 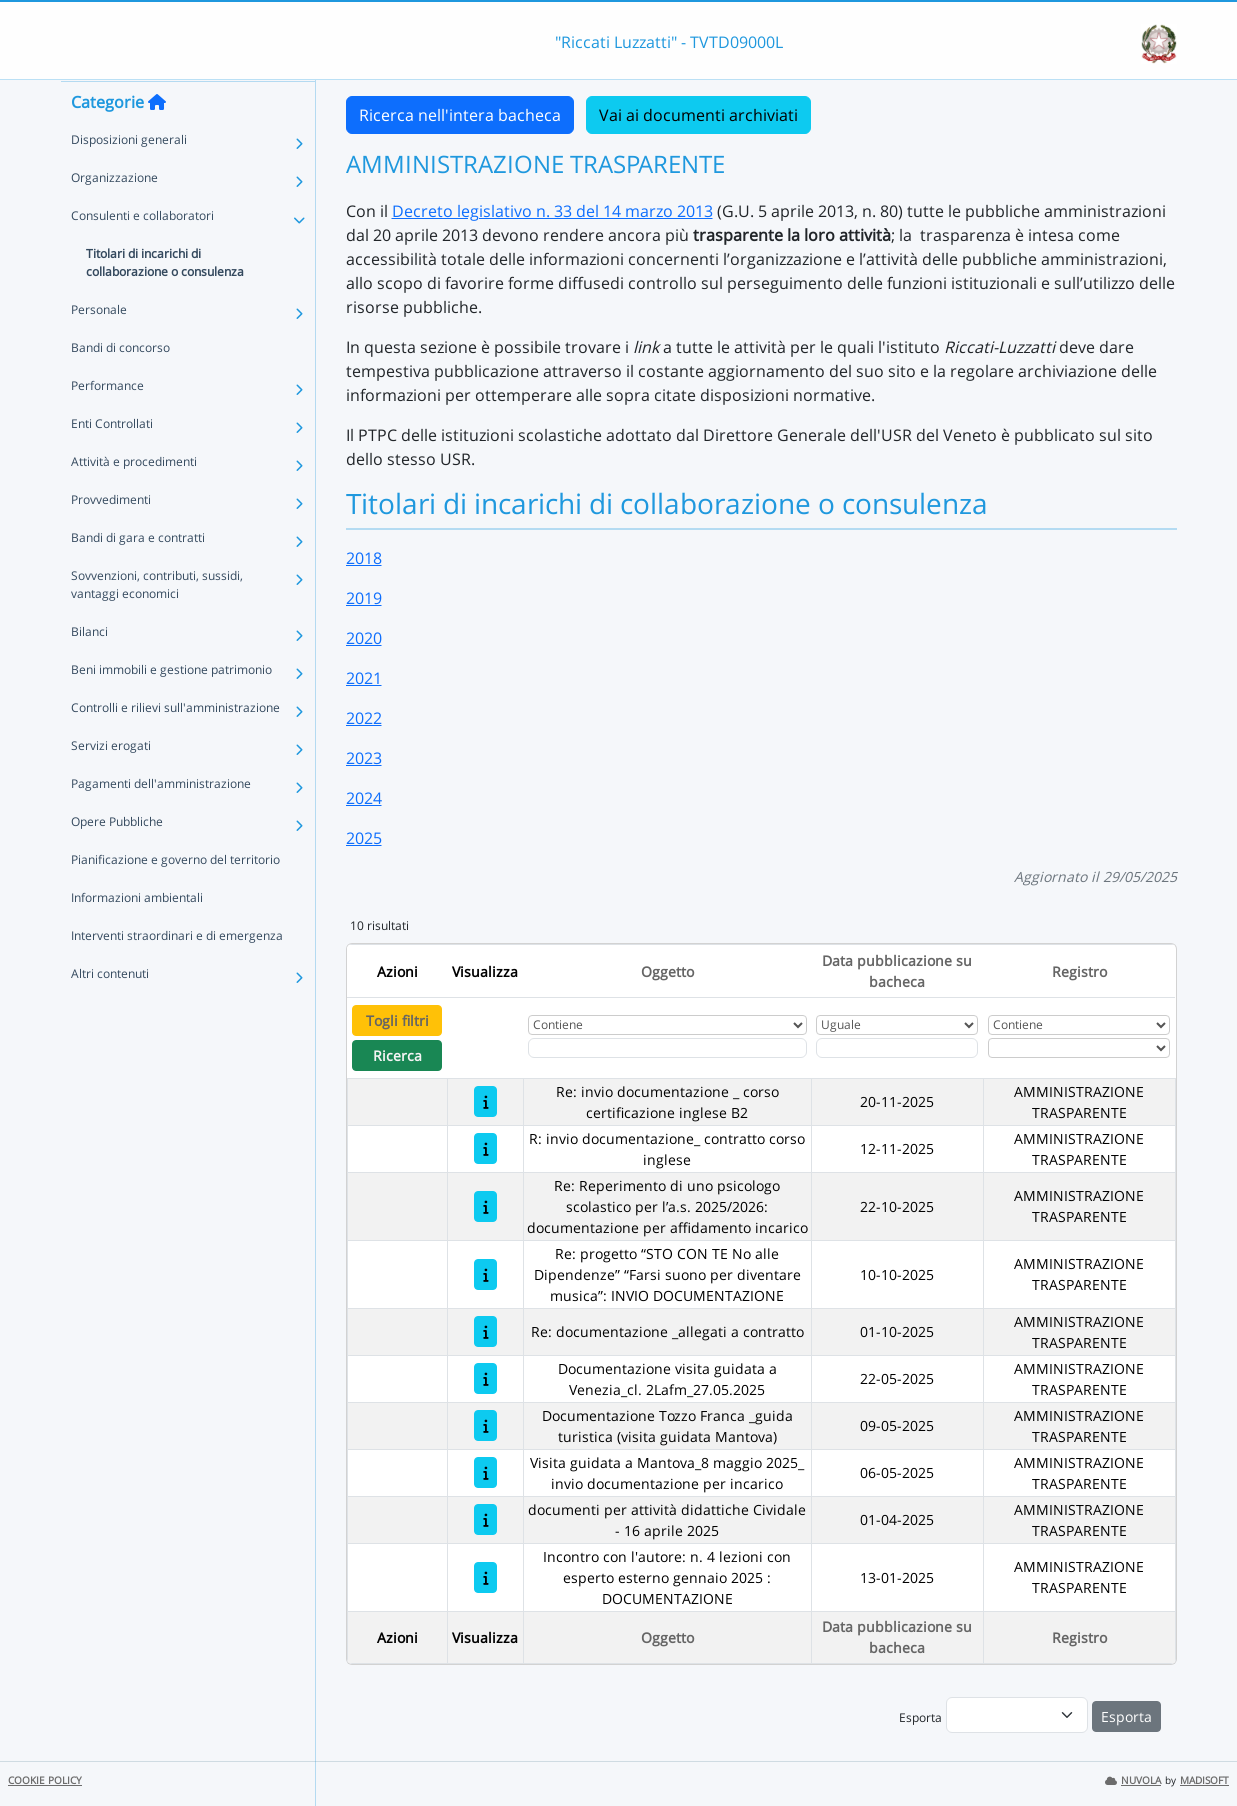 What do you see at coordinates (485, 1331) in the screenshot?
I see `[Re: documentazione _allegati a contratto]` at bounding box center [485, 1331].